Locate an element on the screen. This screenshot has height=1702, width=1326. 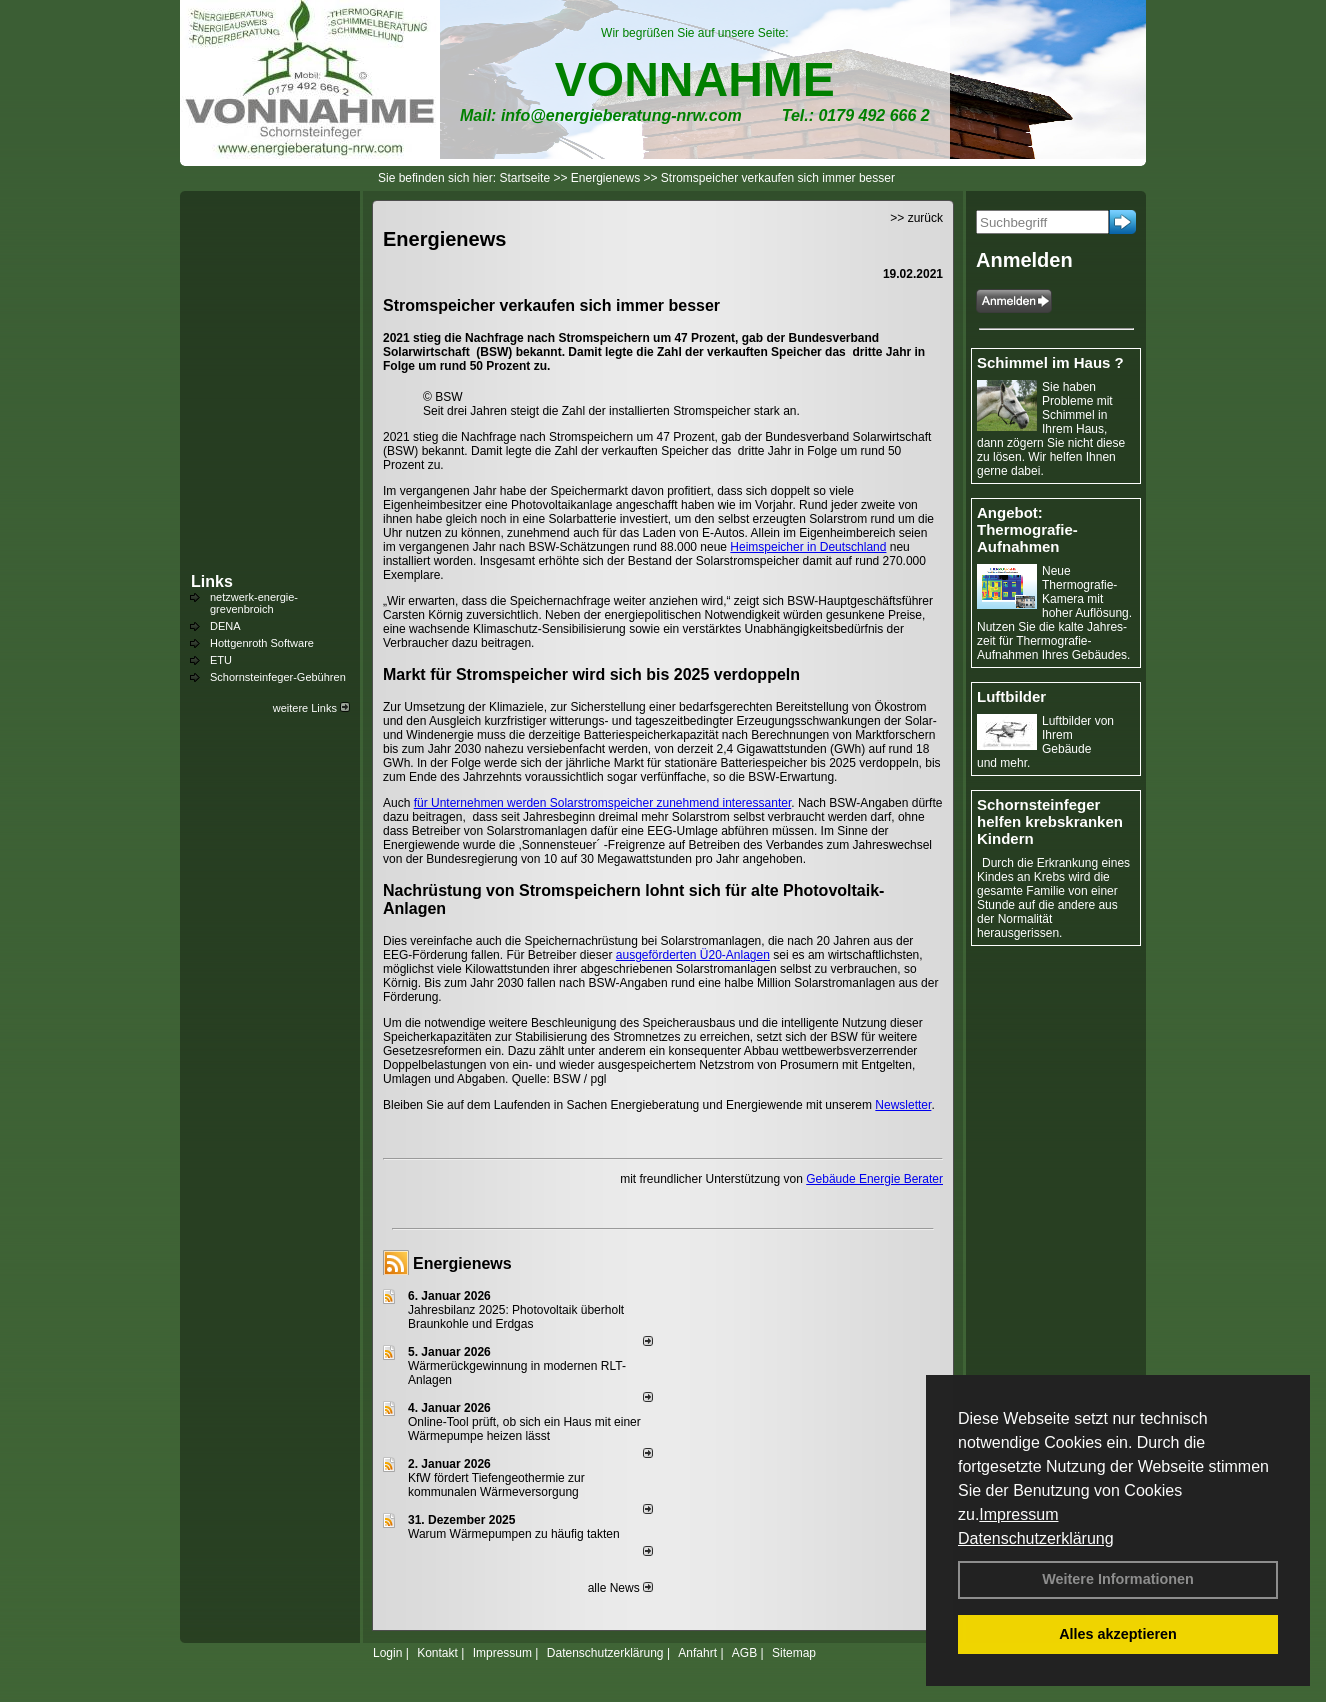
ETU is located at coordinates (221, 660).